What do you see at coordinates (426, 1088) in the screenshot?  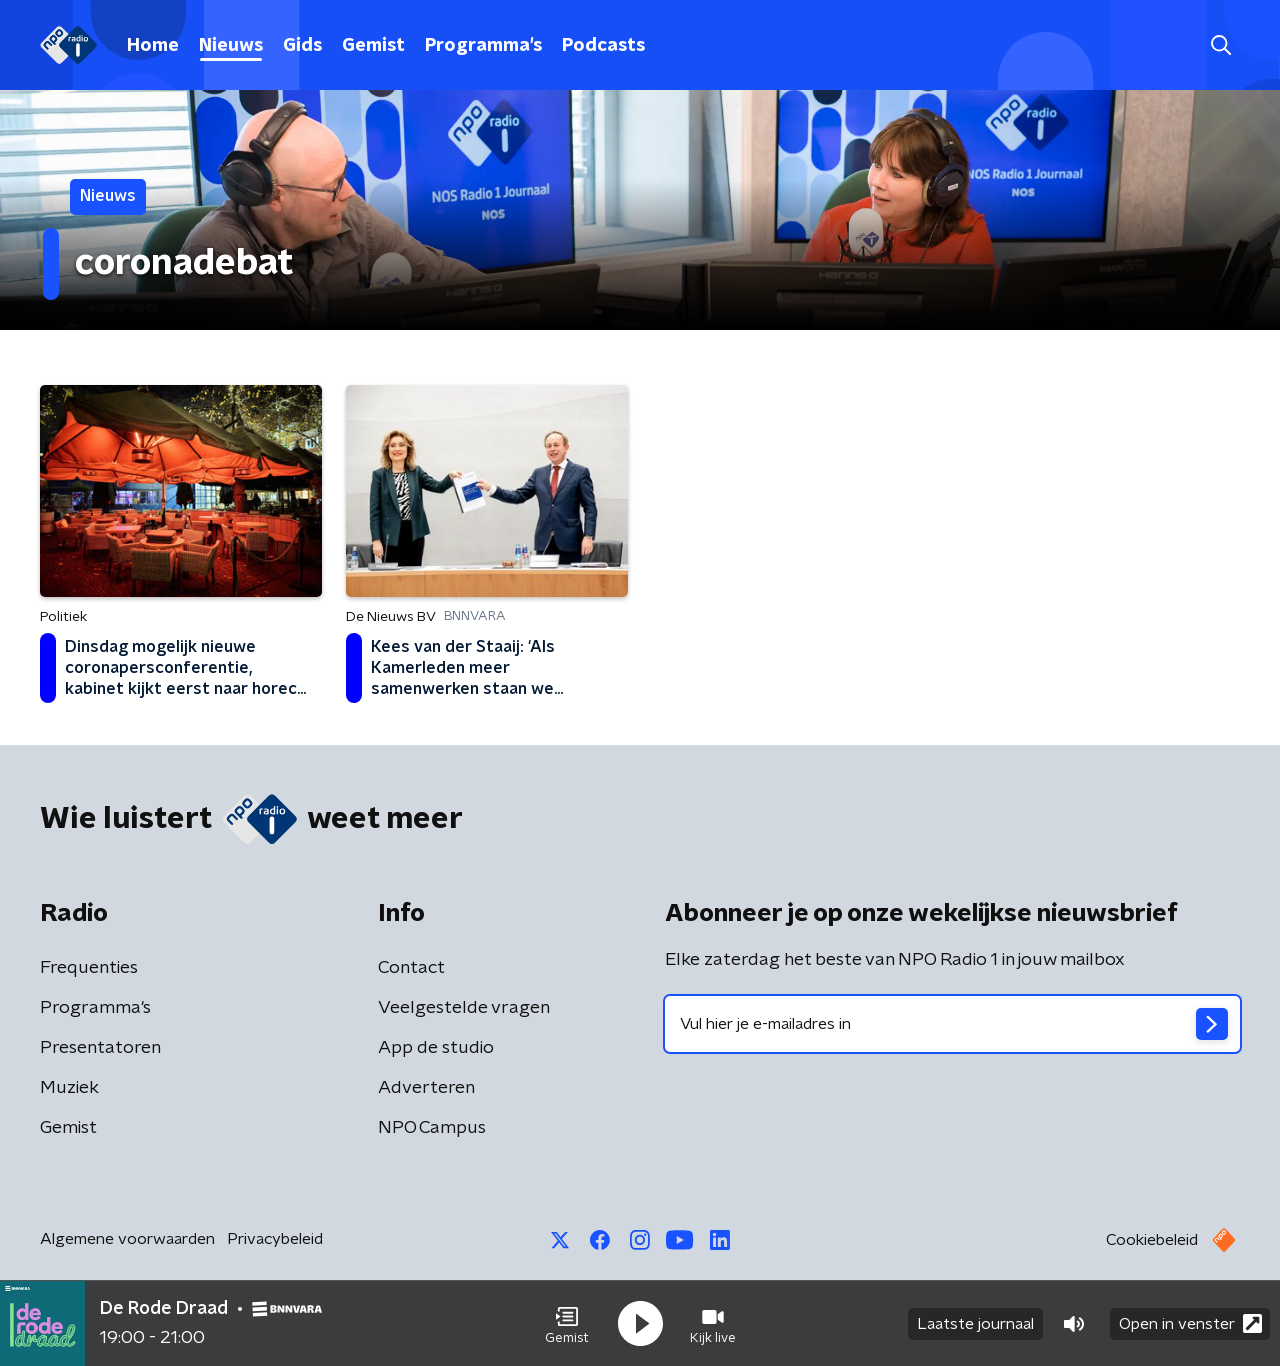 I see `Adverteren` at bounding box center [426, 1088].